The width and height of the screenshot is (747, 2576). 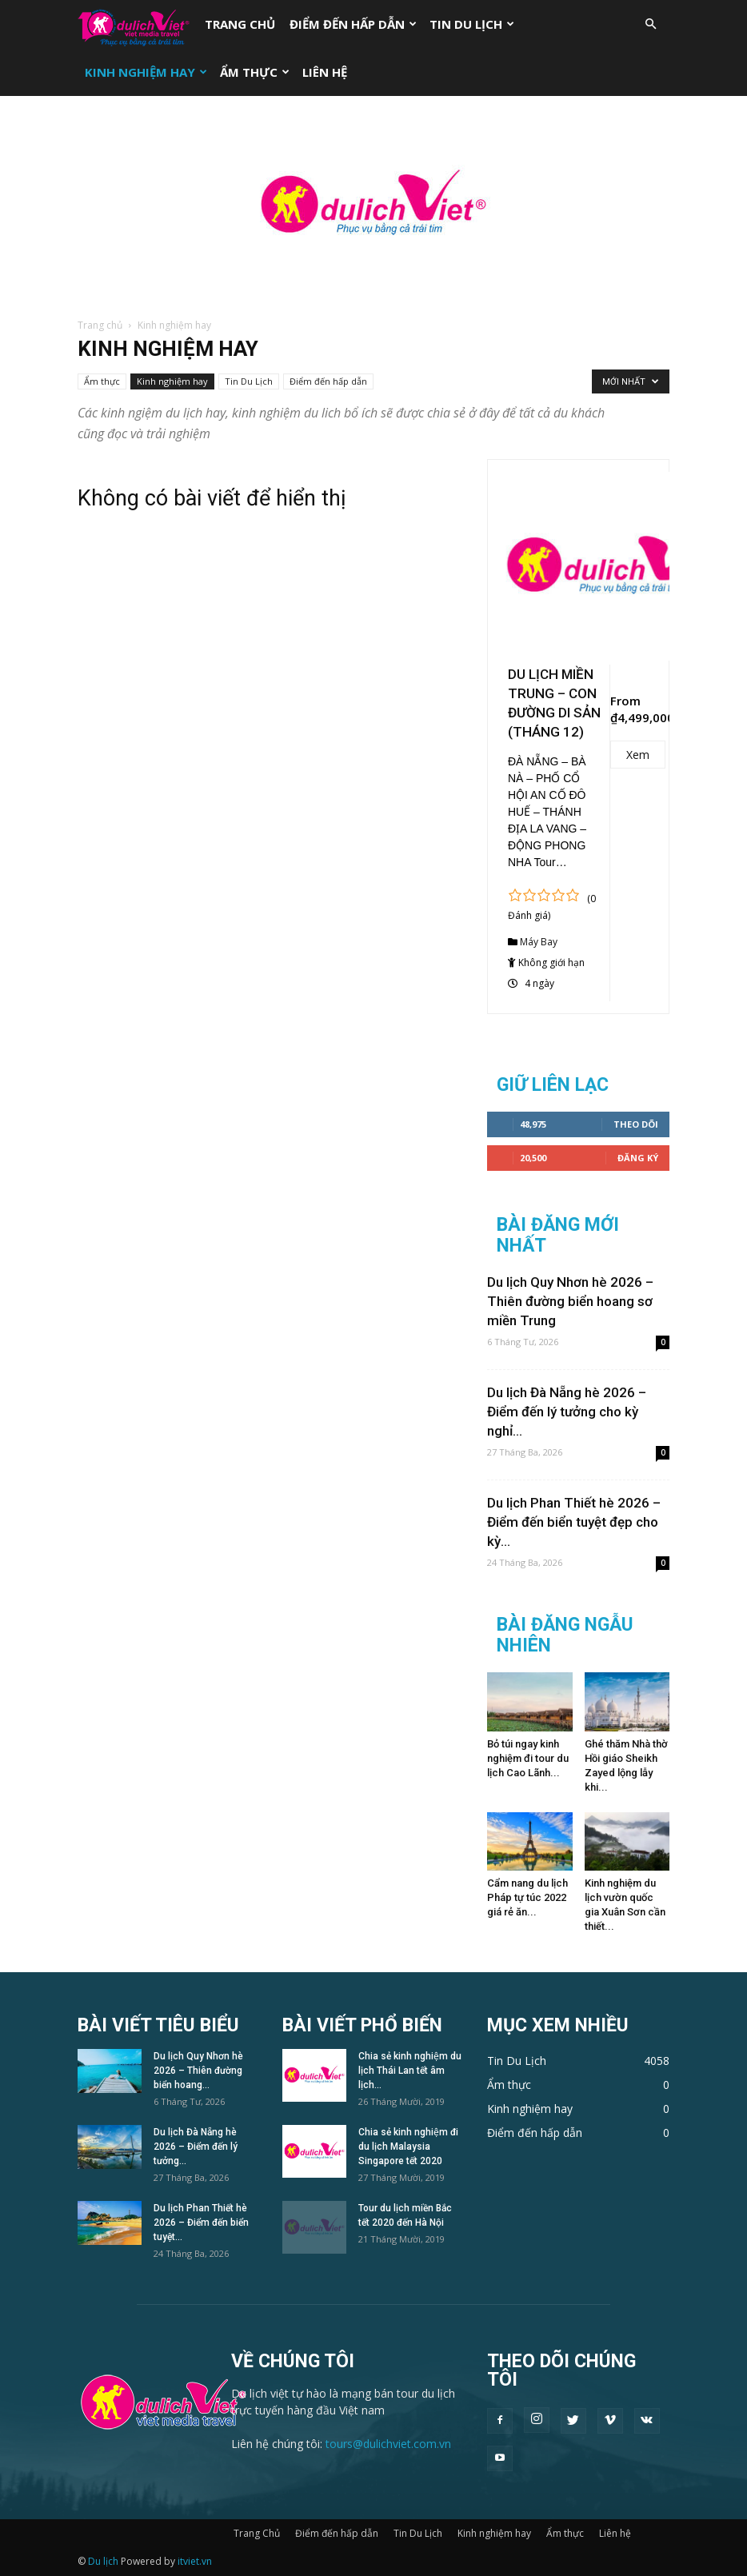 What do you see at coordinates (574, 1522) in the screenshot?
I see `Du lịch Phan Thiết hè 2026 – Điểm đến biển tuyệt đẹp cho kỳ...` at bounding box center [574, 1522].